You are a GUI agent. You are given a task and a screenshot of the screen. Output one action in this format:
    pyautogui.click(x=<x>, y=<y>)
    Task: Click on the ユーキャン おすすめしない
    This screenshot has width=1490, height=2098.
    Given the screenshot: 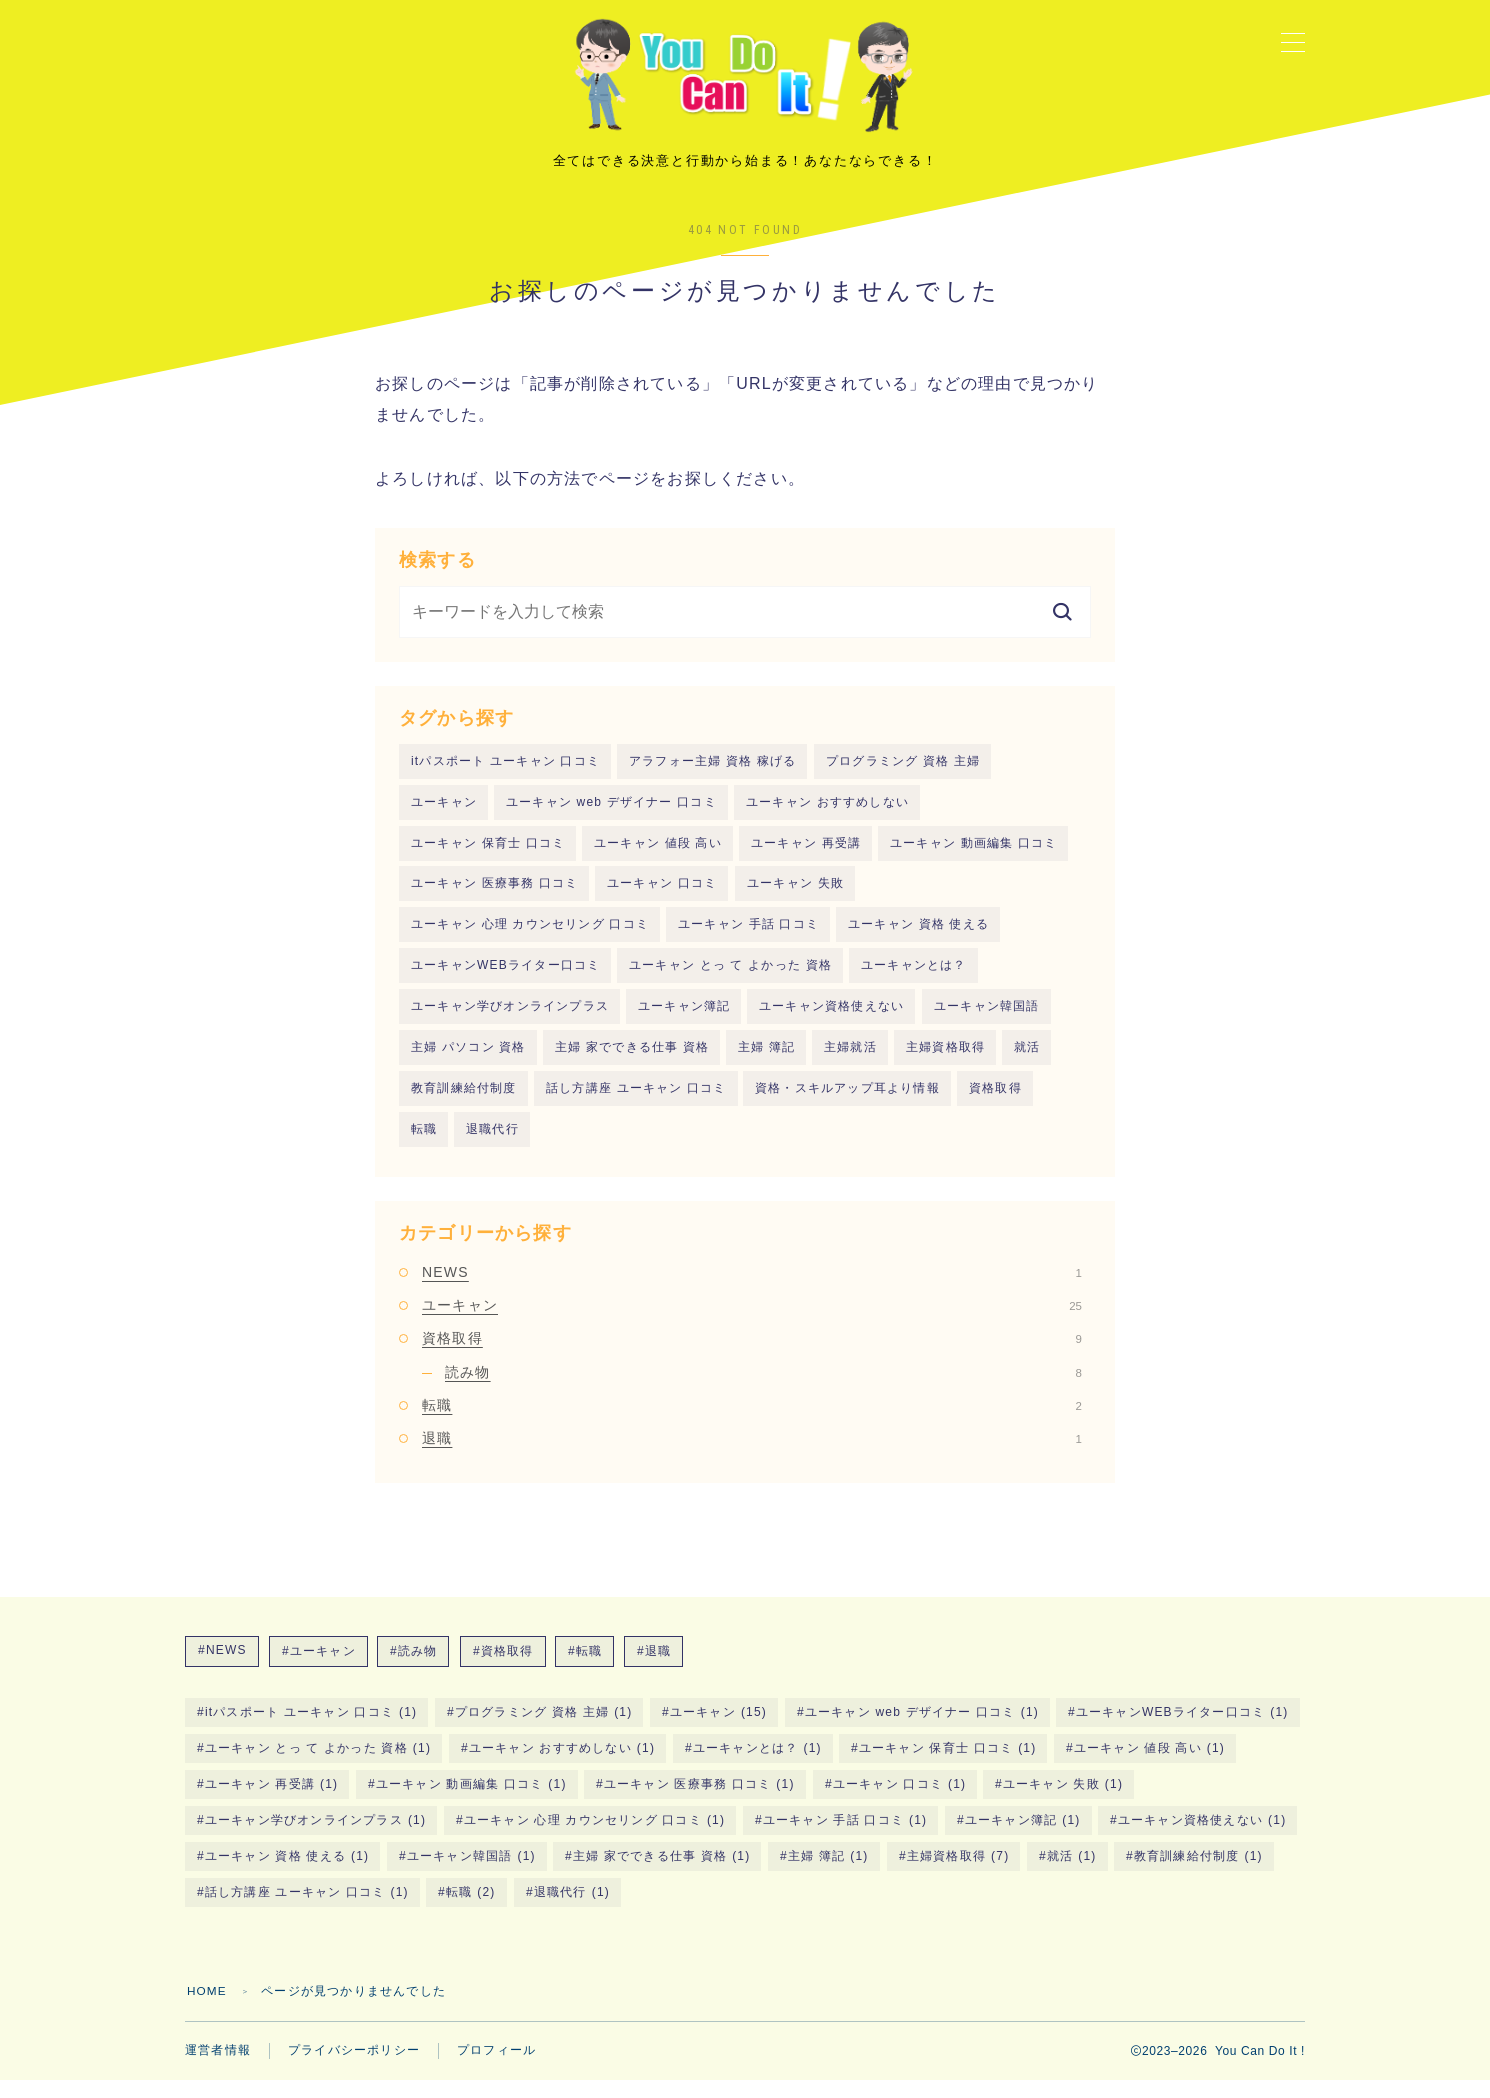 What is the action you would take?
    pyautogui.click(x=827, y=815)
    